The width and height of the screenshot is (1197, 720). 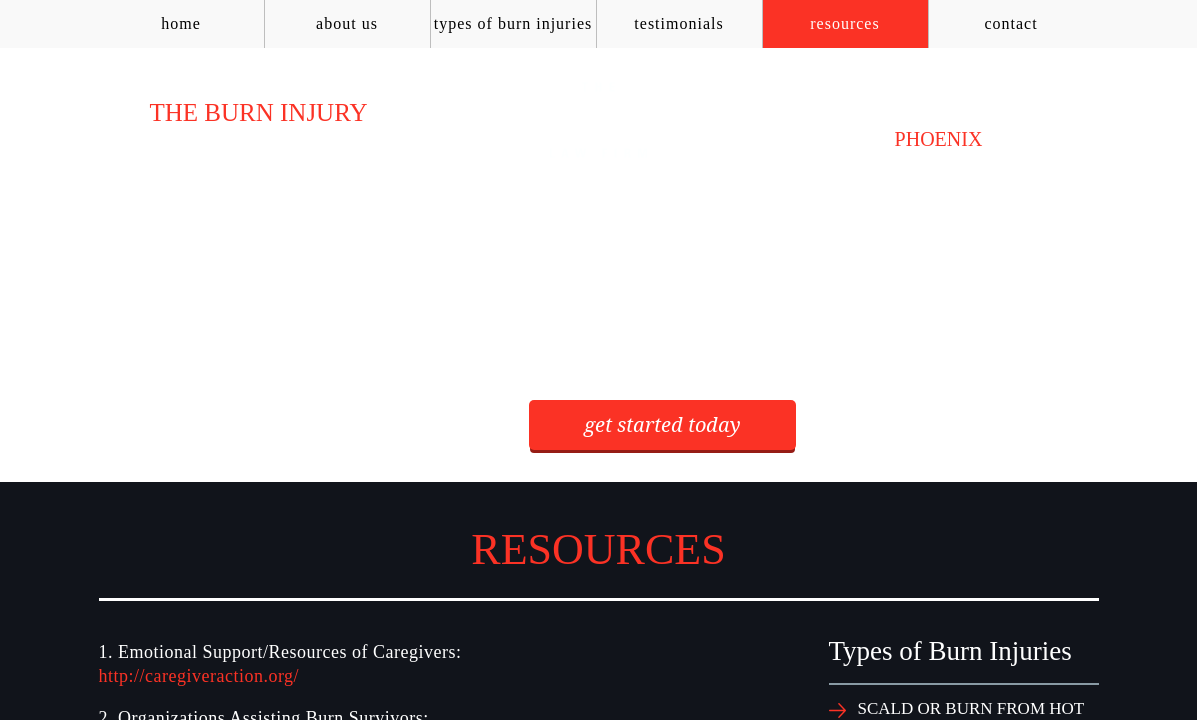 What do you see at coordinates (181, 23) in the screenshot?
I see `Home` at bounding box center [181, 23].